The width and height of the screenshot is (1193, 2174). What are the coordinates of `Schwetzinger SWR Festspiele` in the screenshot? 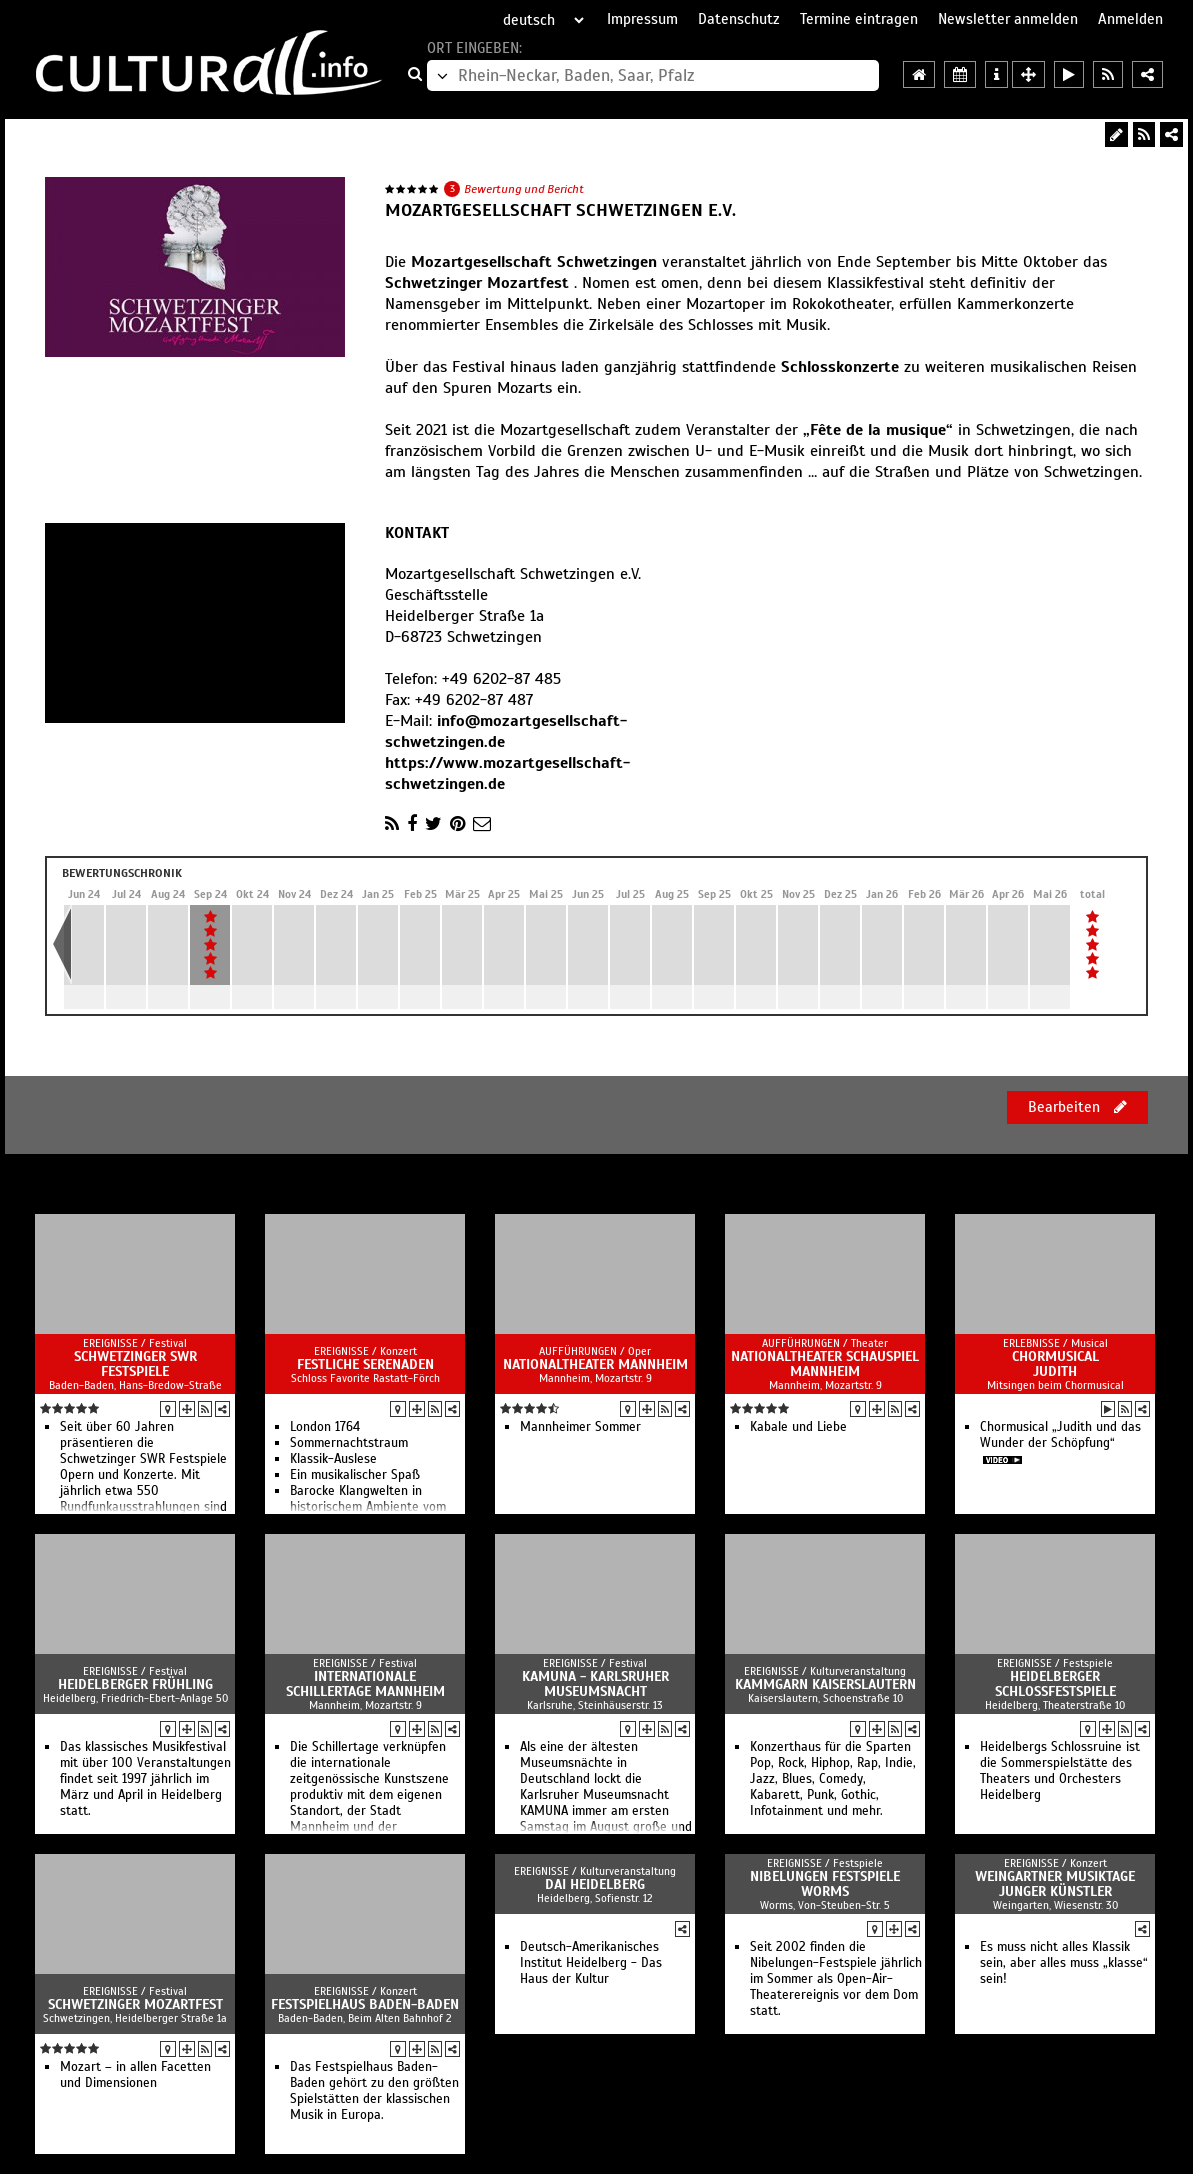 It's located at (135, 1364).